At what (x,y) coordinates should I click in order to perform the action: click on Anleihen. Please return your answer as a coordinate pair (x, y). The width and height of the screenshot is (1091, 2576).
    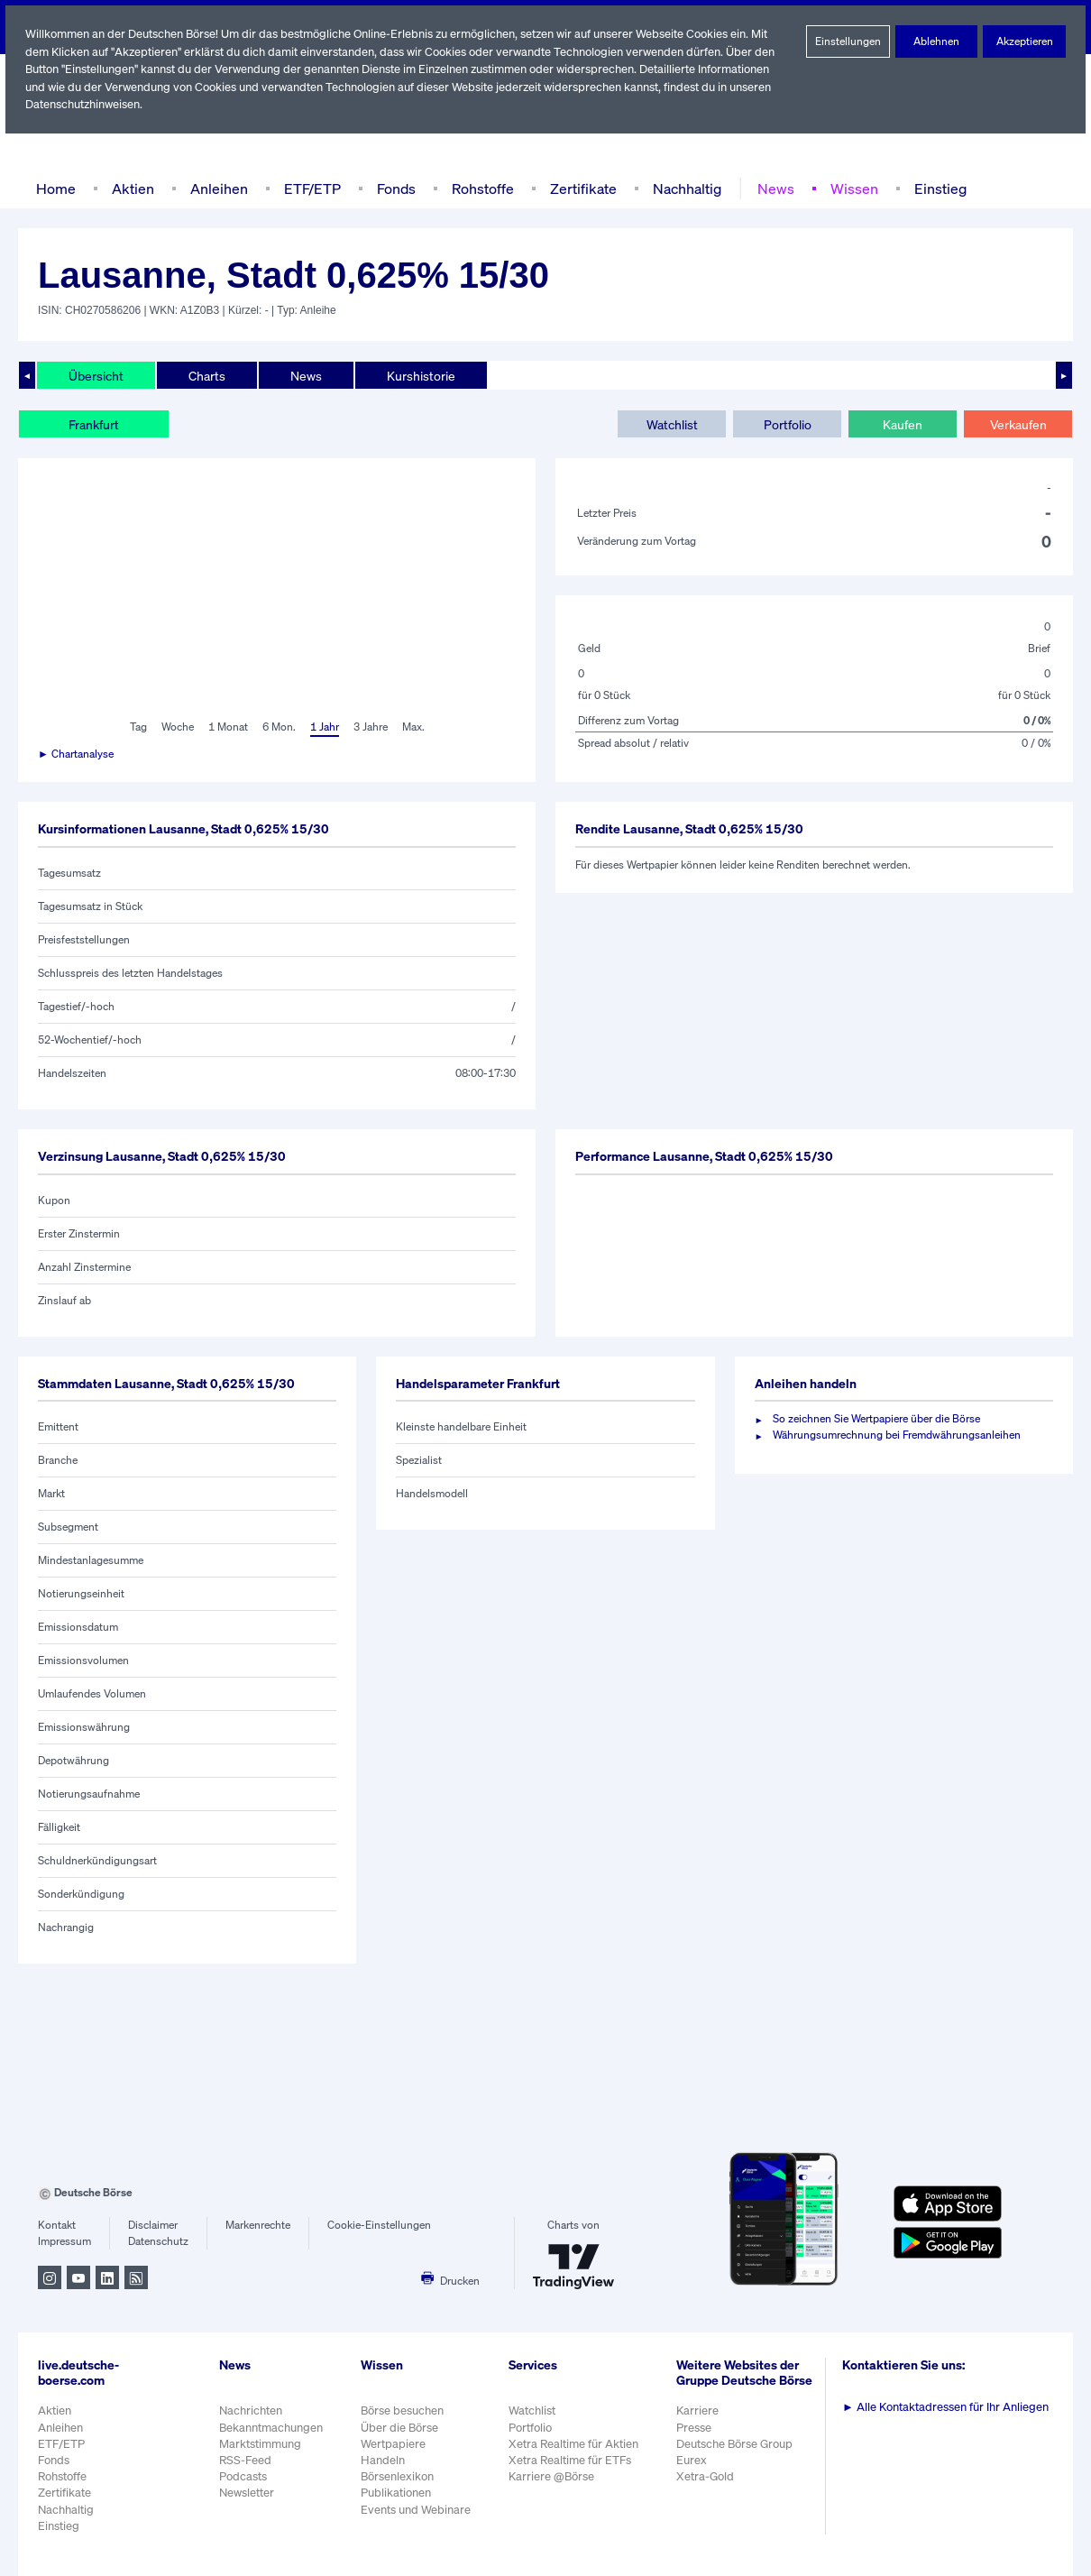
    Looking at the image, I should click on (215, 188).